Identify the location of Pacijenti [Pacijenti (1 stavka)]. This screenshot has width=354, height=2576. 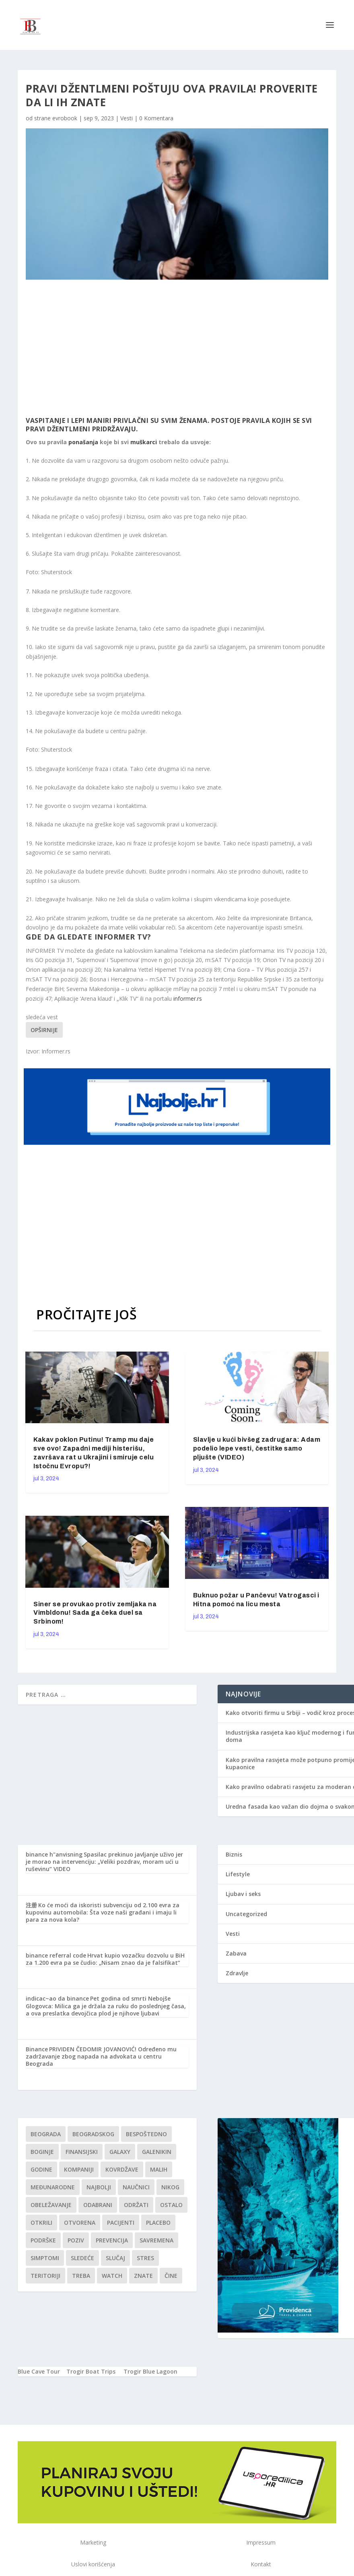
(120, 2222).